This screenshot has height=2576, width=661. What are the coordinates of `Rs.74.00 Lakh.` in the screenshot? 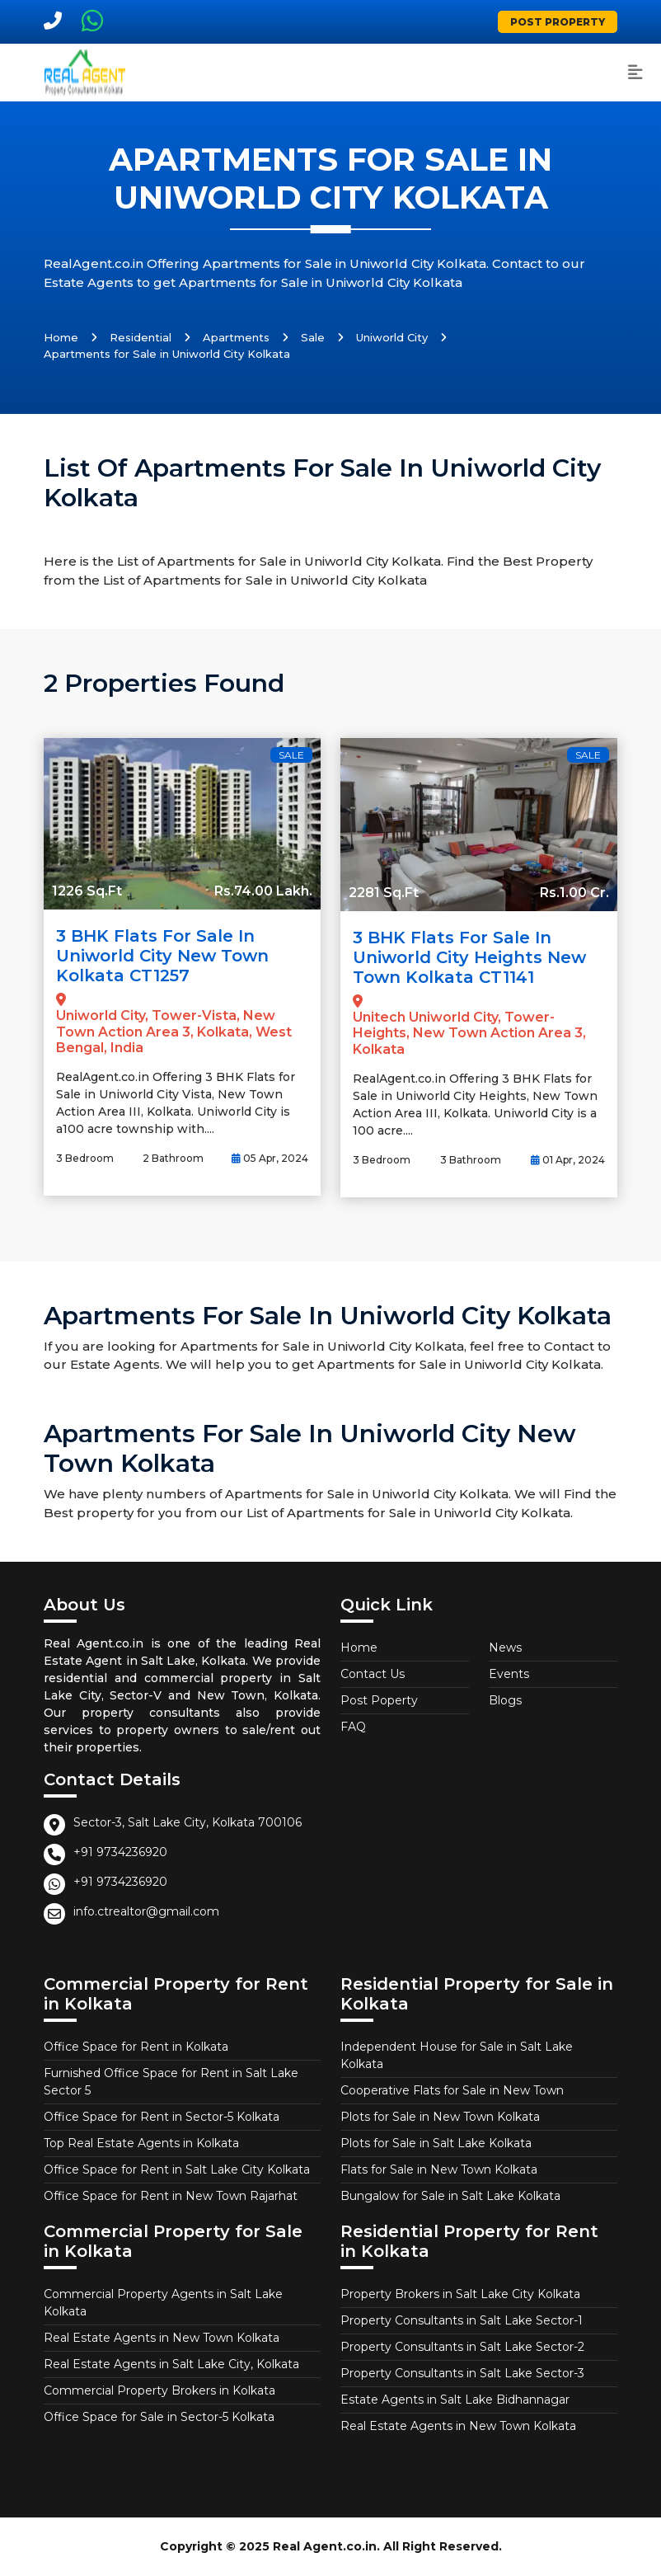 It's located at (263, 891).